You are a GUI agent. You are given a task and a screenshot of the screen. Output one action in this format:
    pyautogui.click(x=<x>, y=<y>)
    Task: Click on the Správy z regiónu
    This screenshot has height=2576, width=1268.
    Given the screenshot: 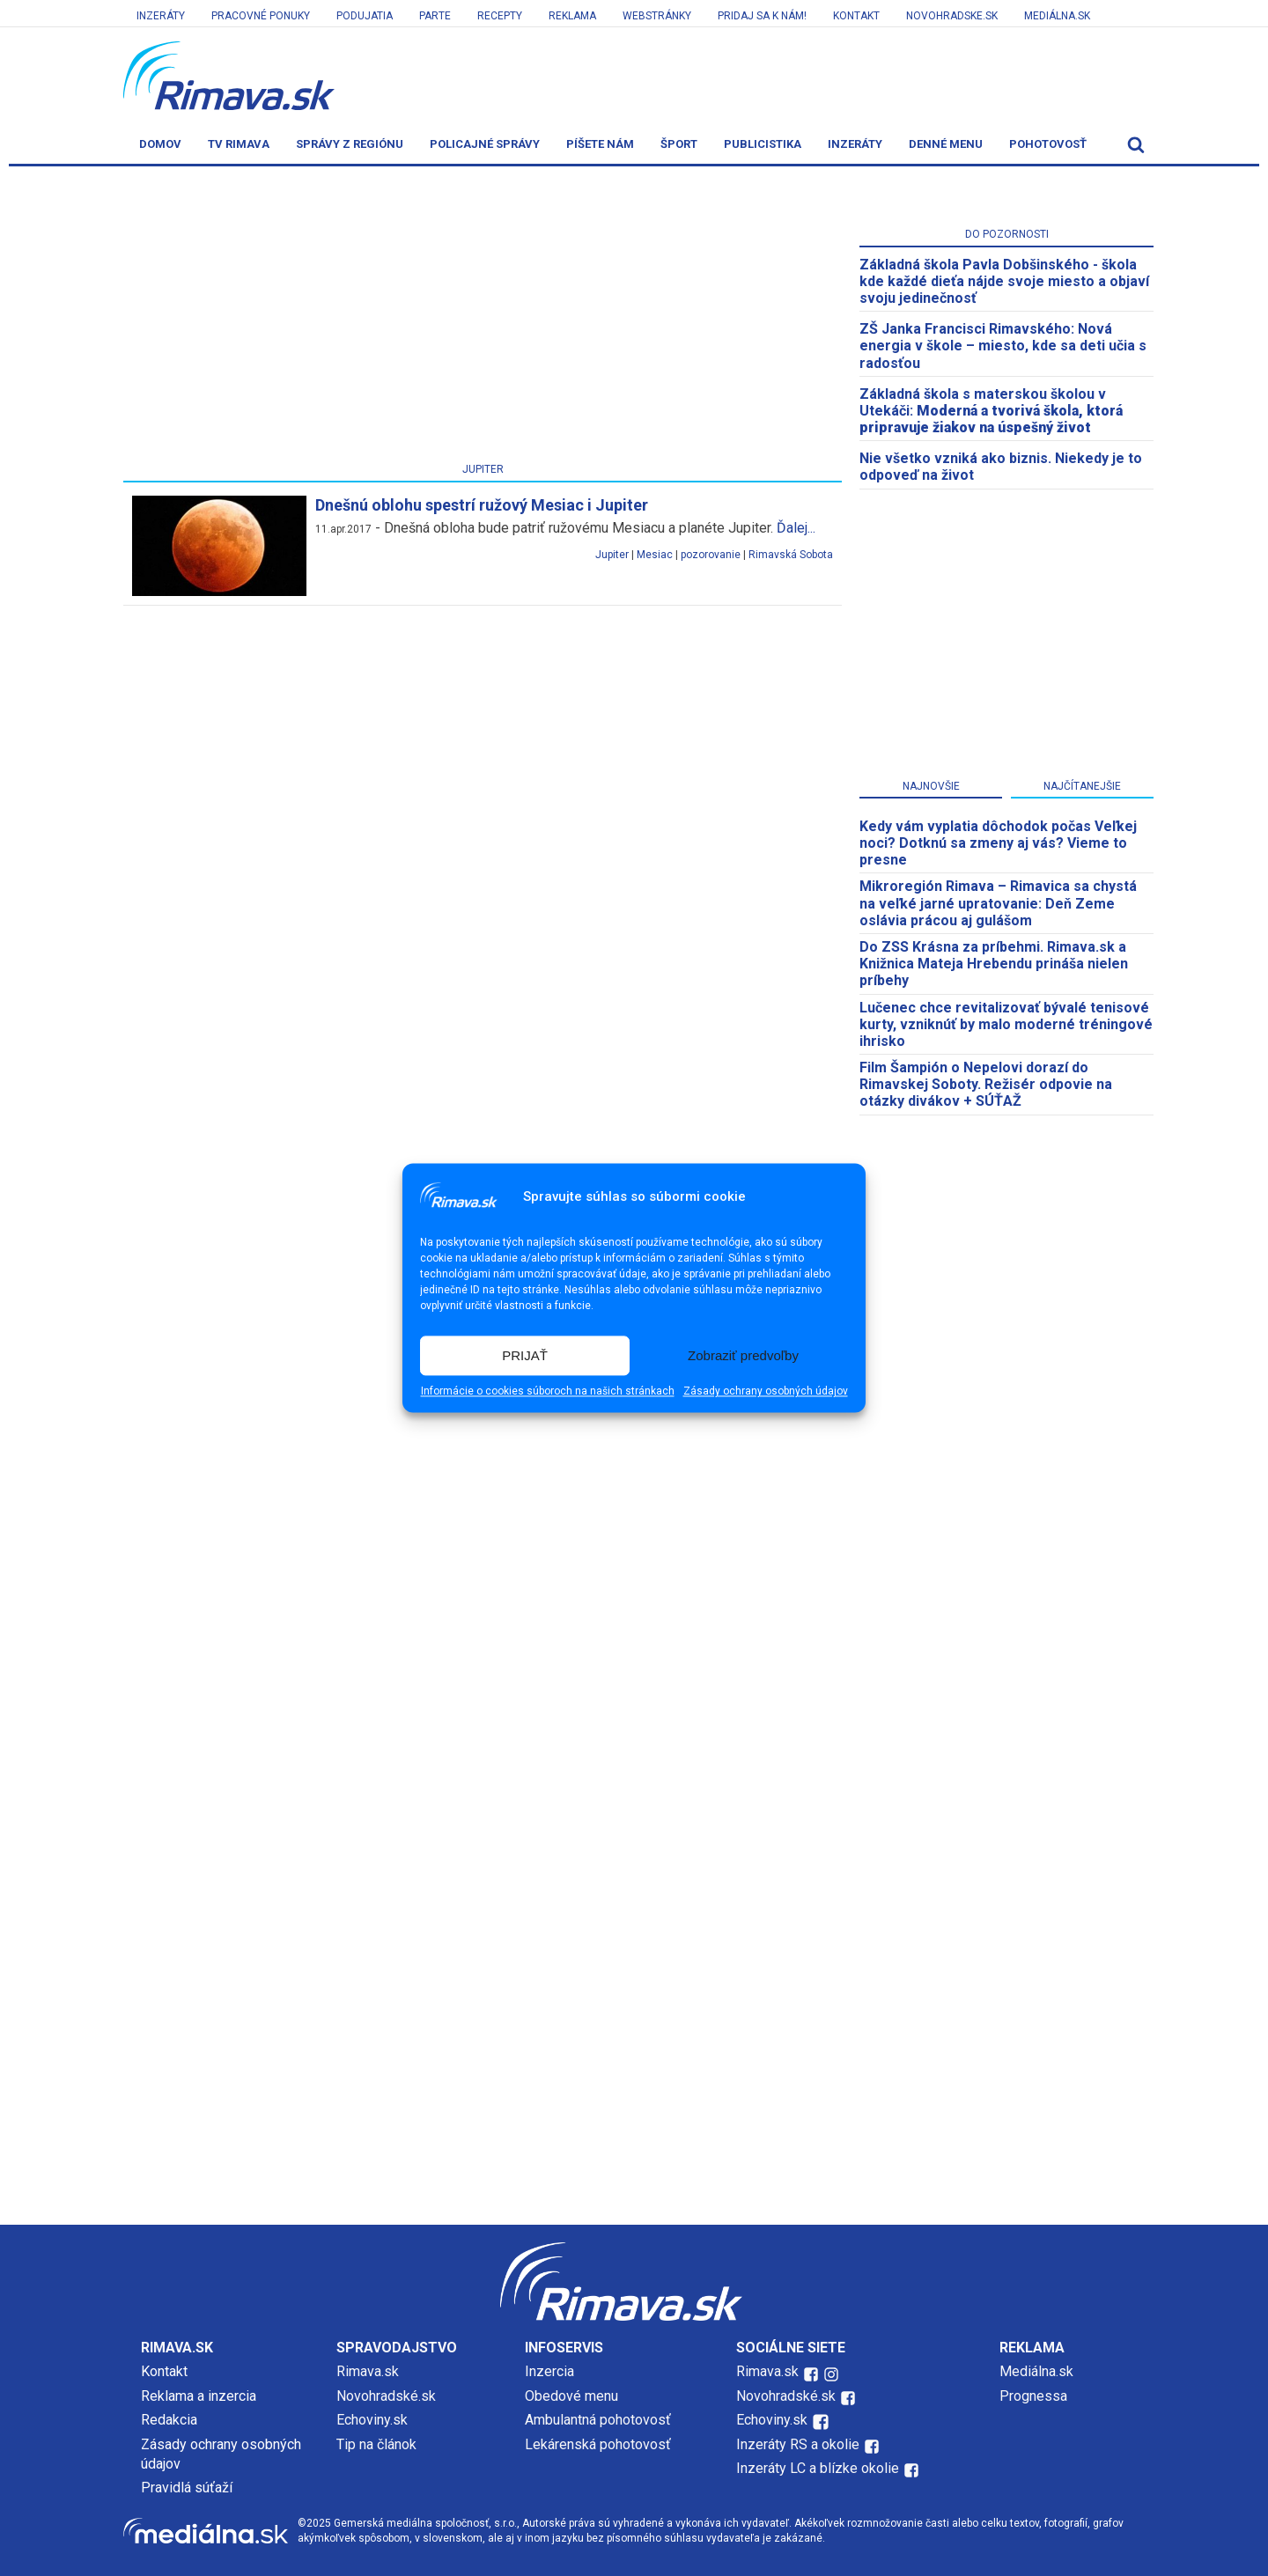 What is the action you would take?
    pyautogui.click(x=349, y=144)
    